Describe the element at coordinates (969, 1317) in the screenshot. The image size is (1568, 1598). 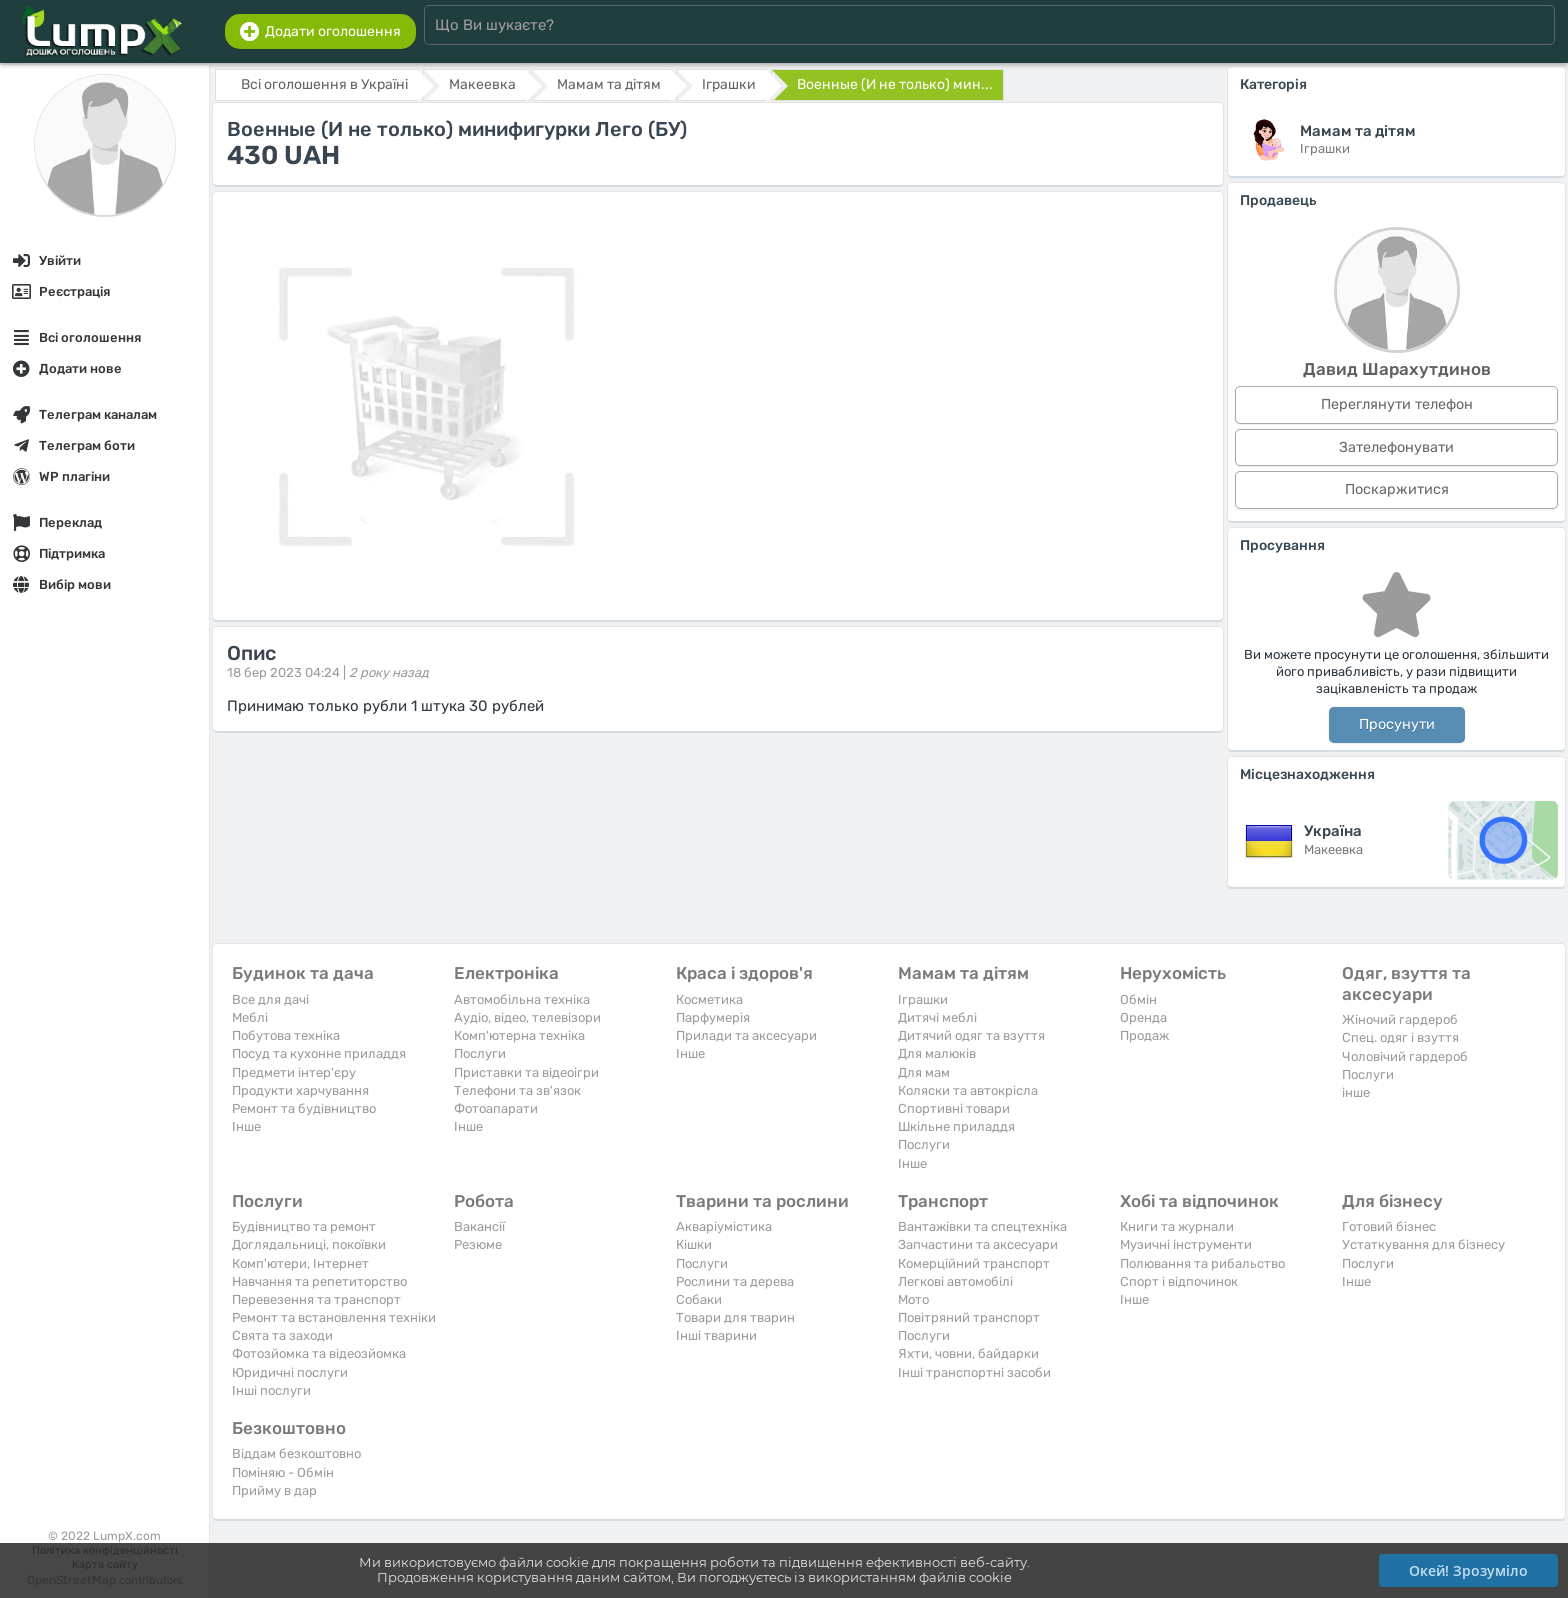
I see `Повітряний транспорт` at that location.